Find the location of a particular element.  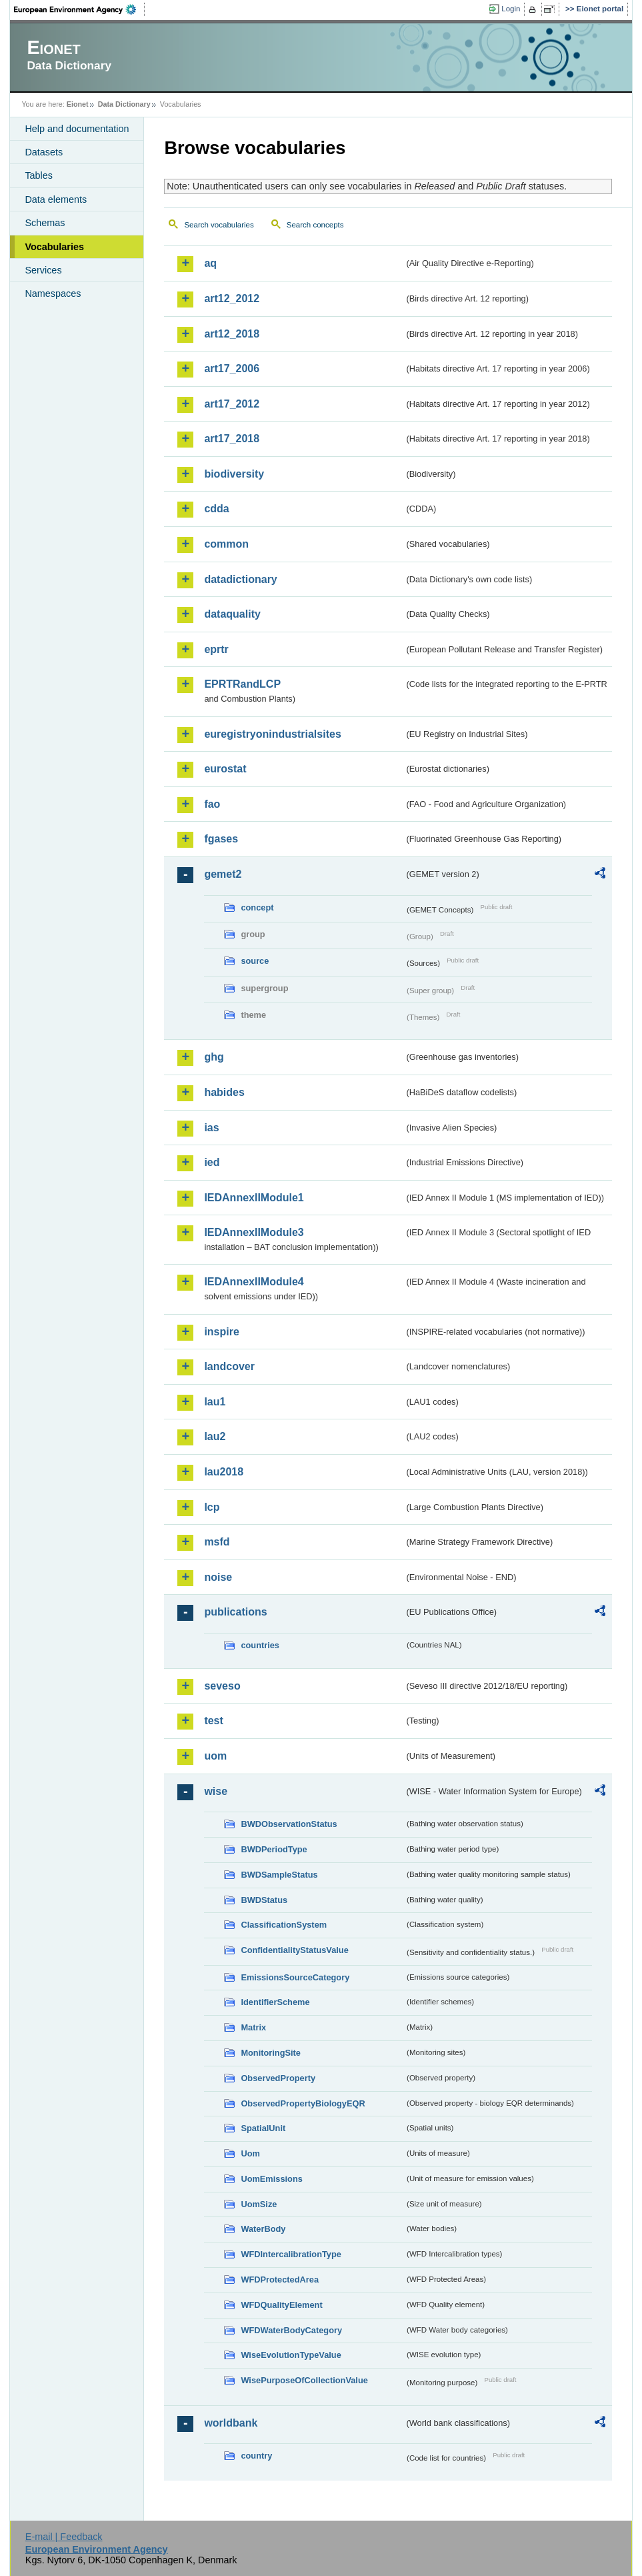

Help and documentation is located at coordinates (77, 128).